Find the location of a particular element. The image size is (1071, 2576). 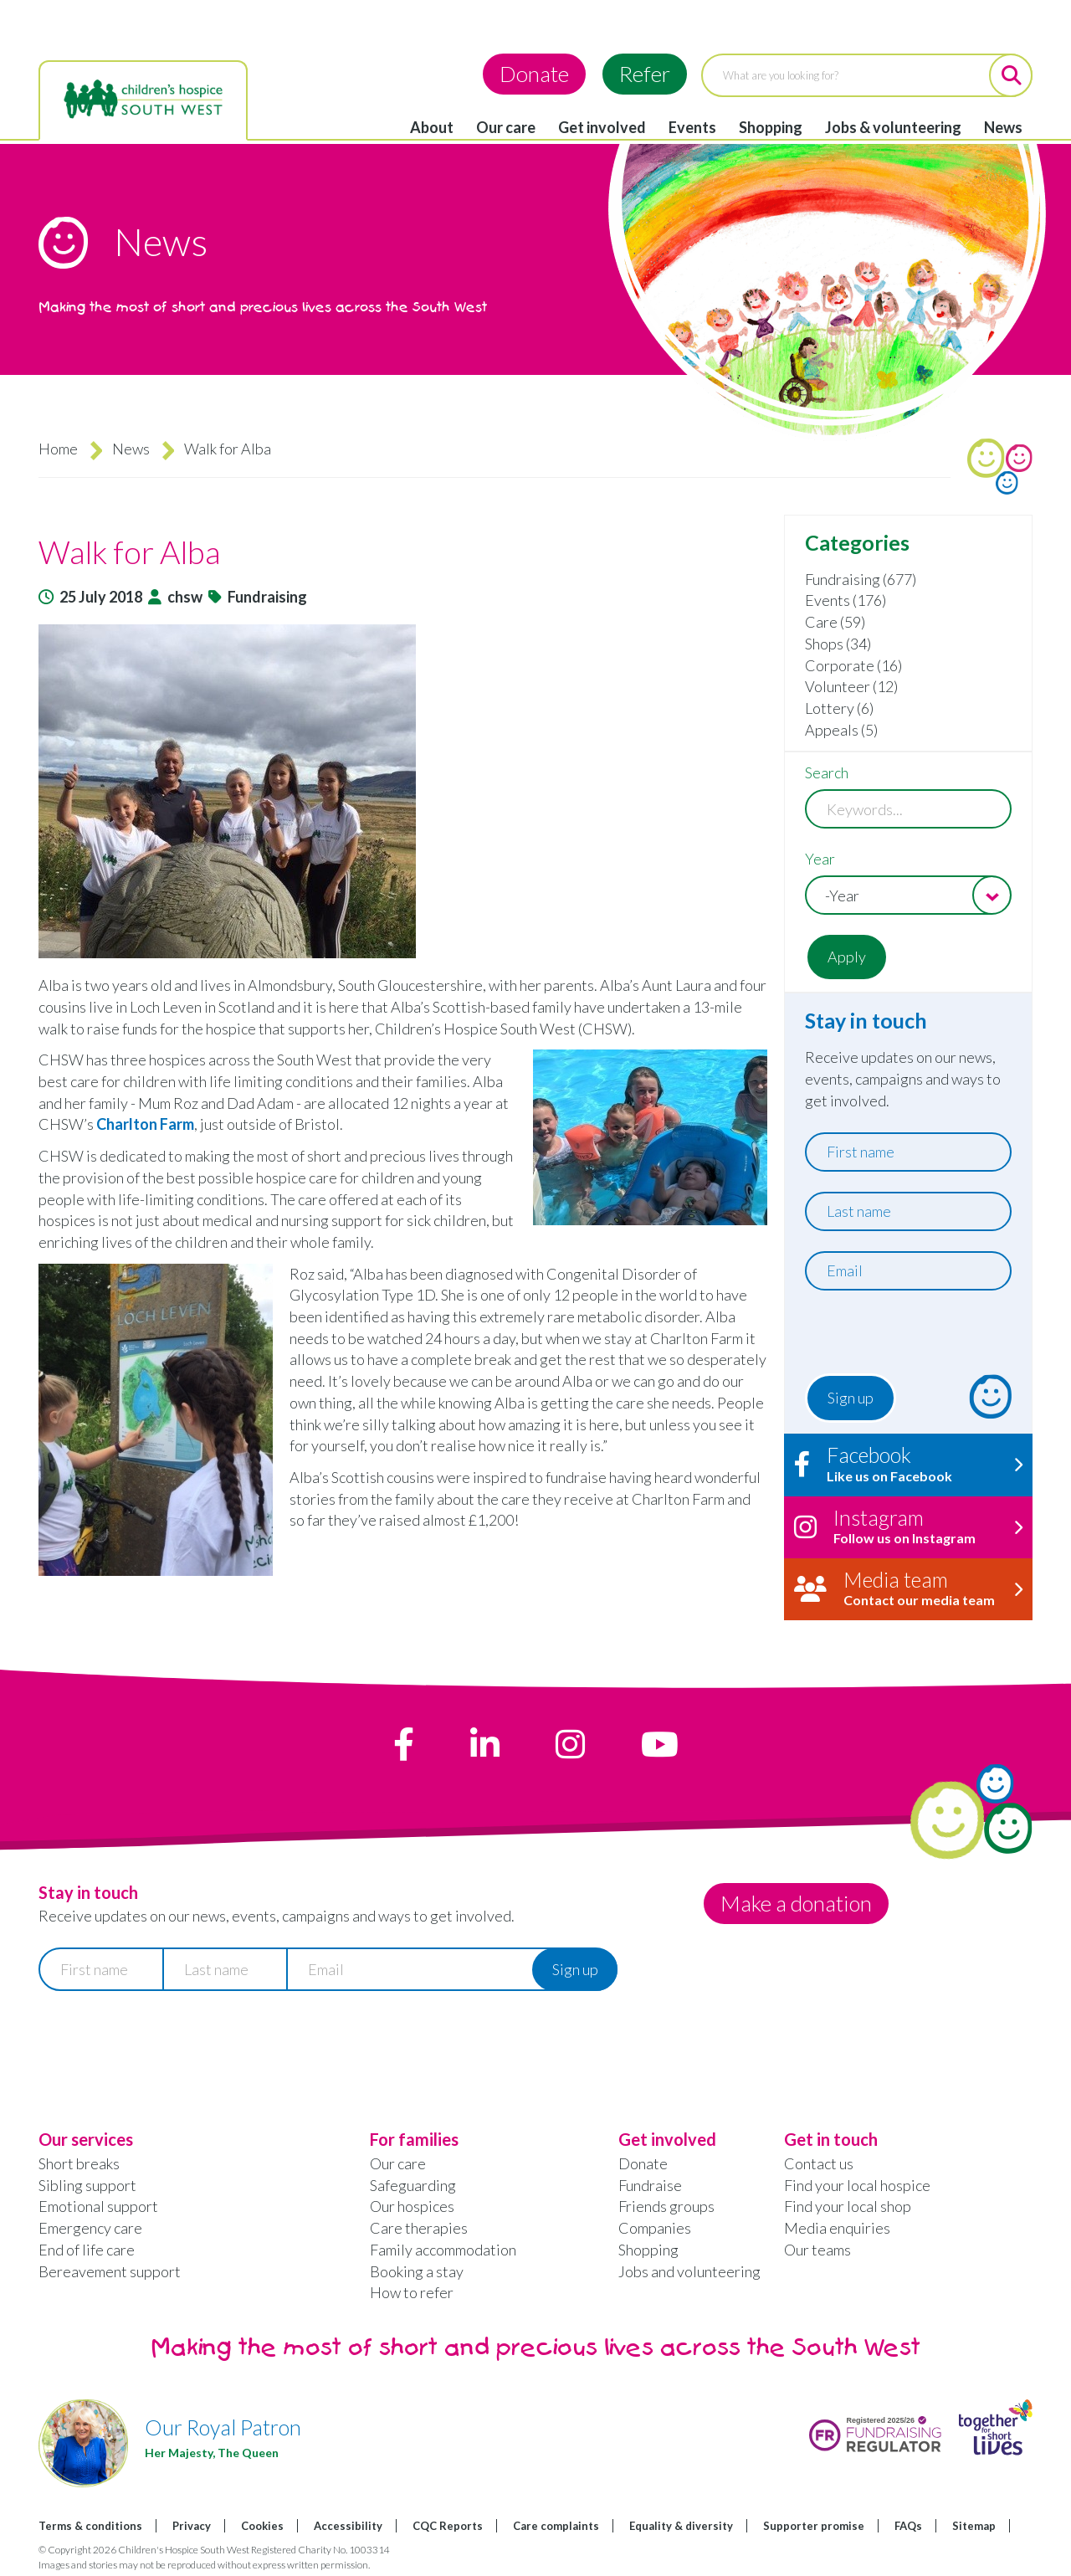

Fundraising (677) is located at coordinates (860, 579).